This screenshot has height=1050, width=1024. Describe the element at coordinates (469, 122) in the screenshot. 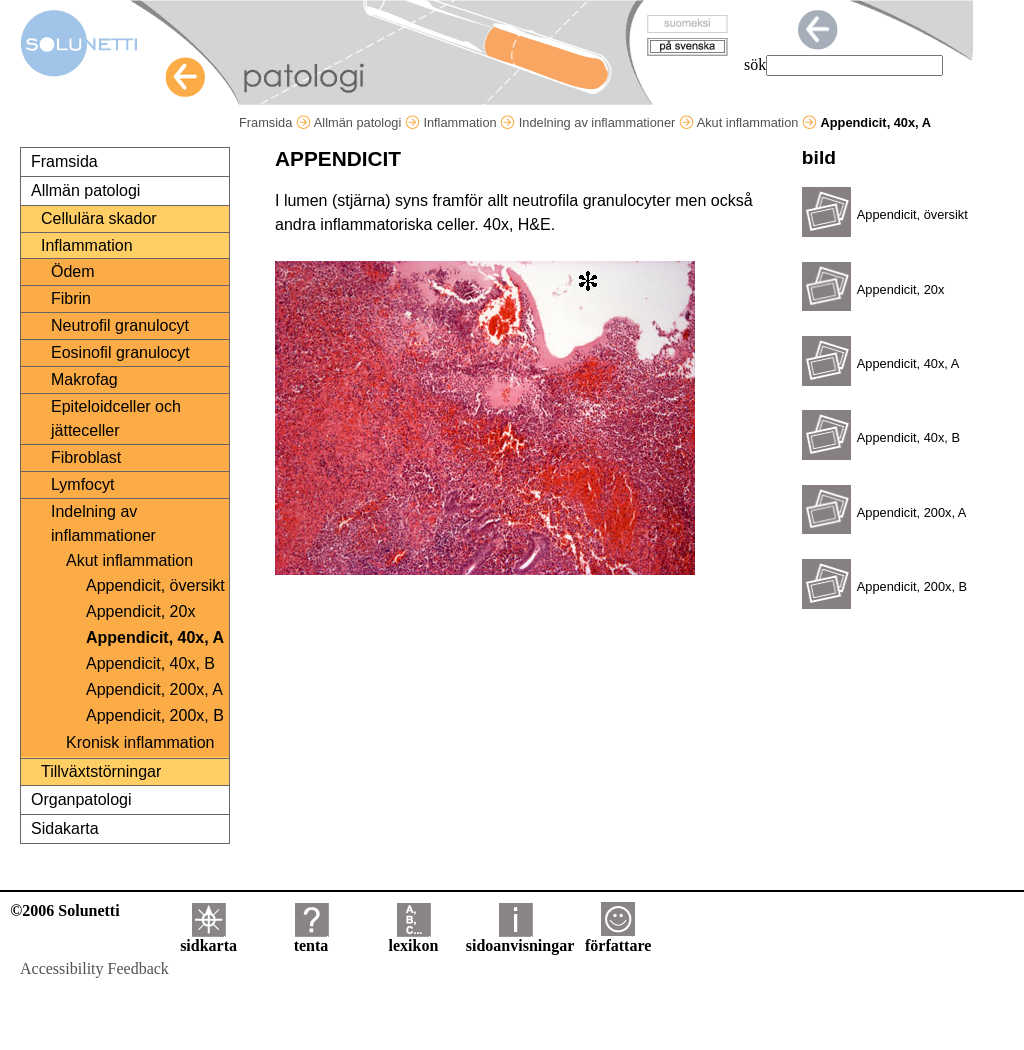

I see `Inflammation` at that location.